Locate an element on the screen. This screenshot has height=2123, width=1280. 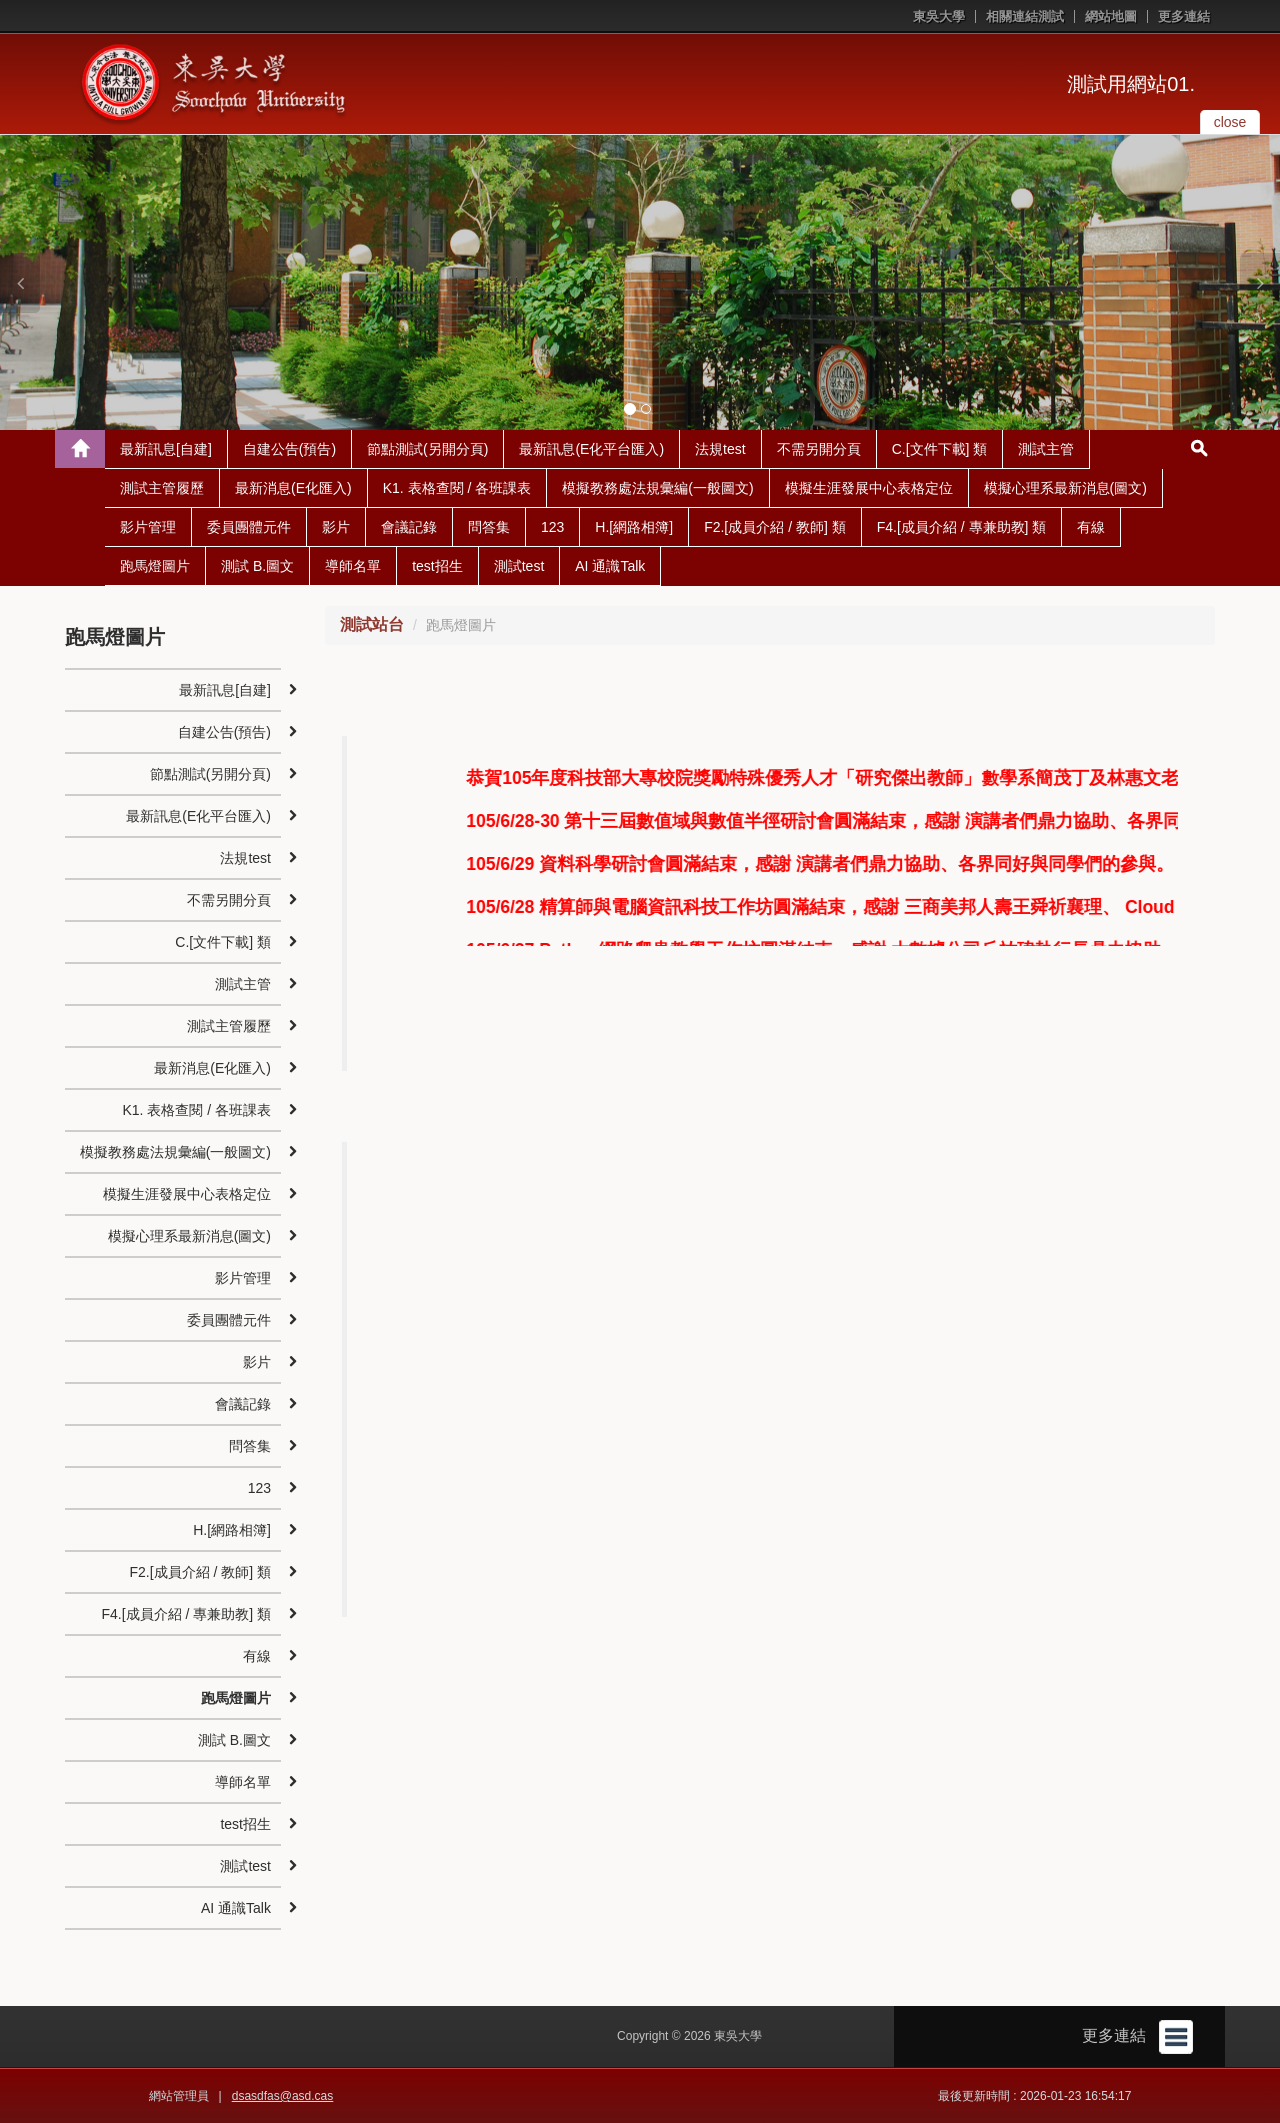
test招生 is located at coordinates (437, 566).